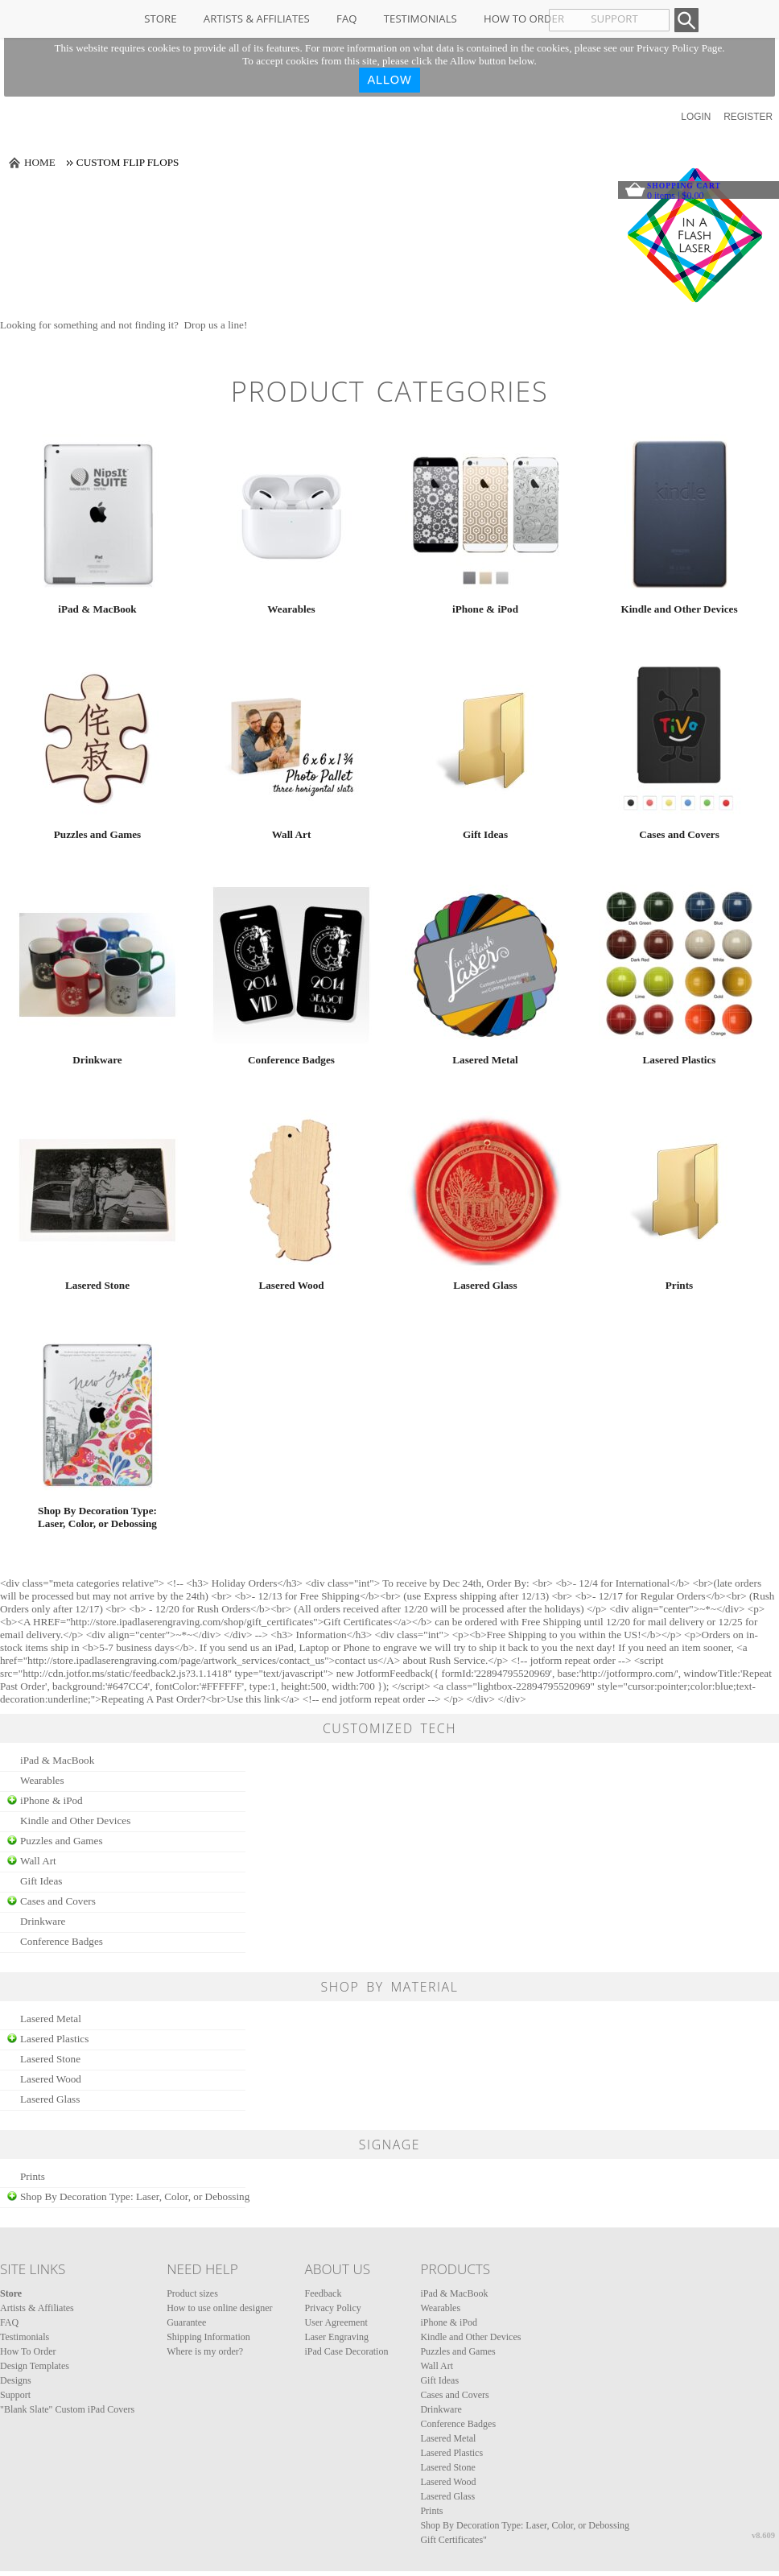 The width and height of the screenshot is (779, 2576). What do you see at coordinates (67, 2409) in the screenshot?
I see `"Blank Slate" Custom iPad Covers` at bounding box center [67, 2409].